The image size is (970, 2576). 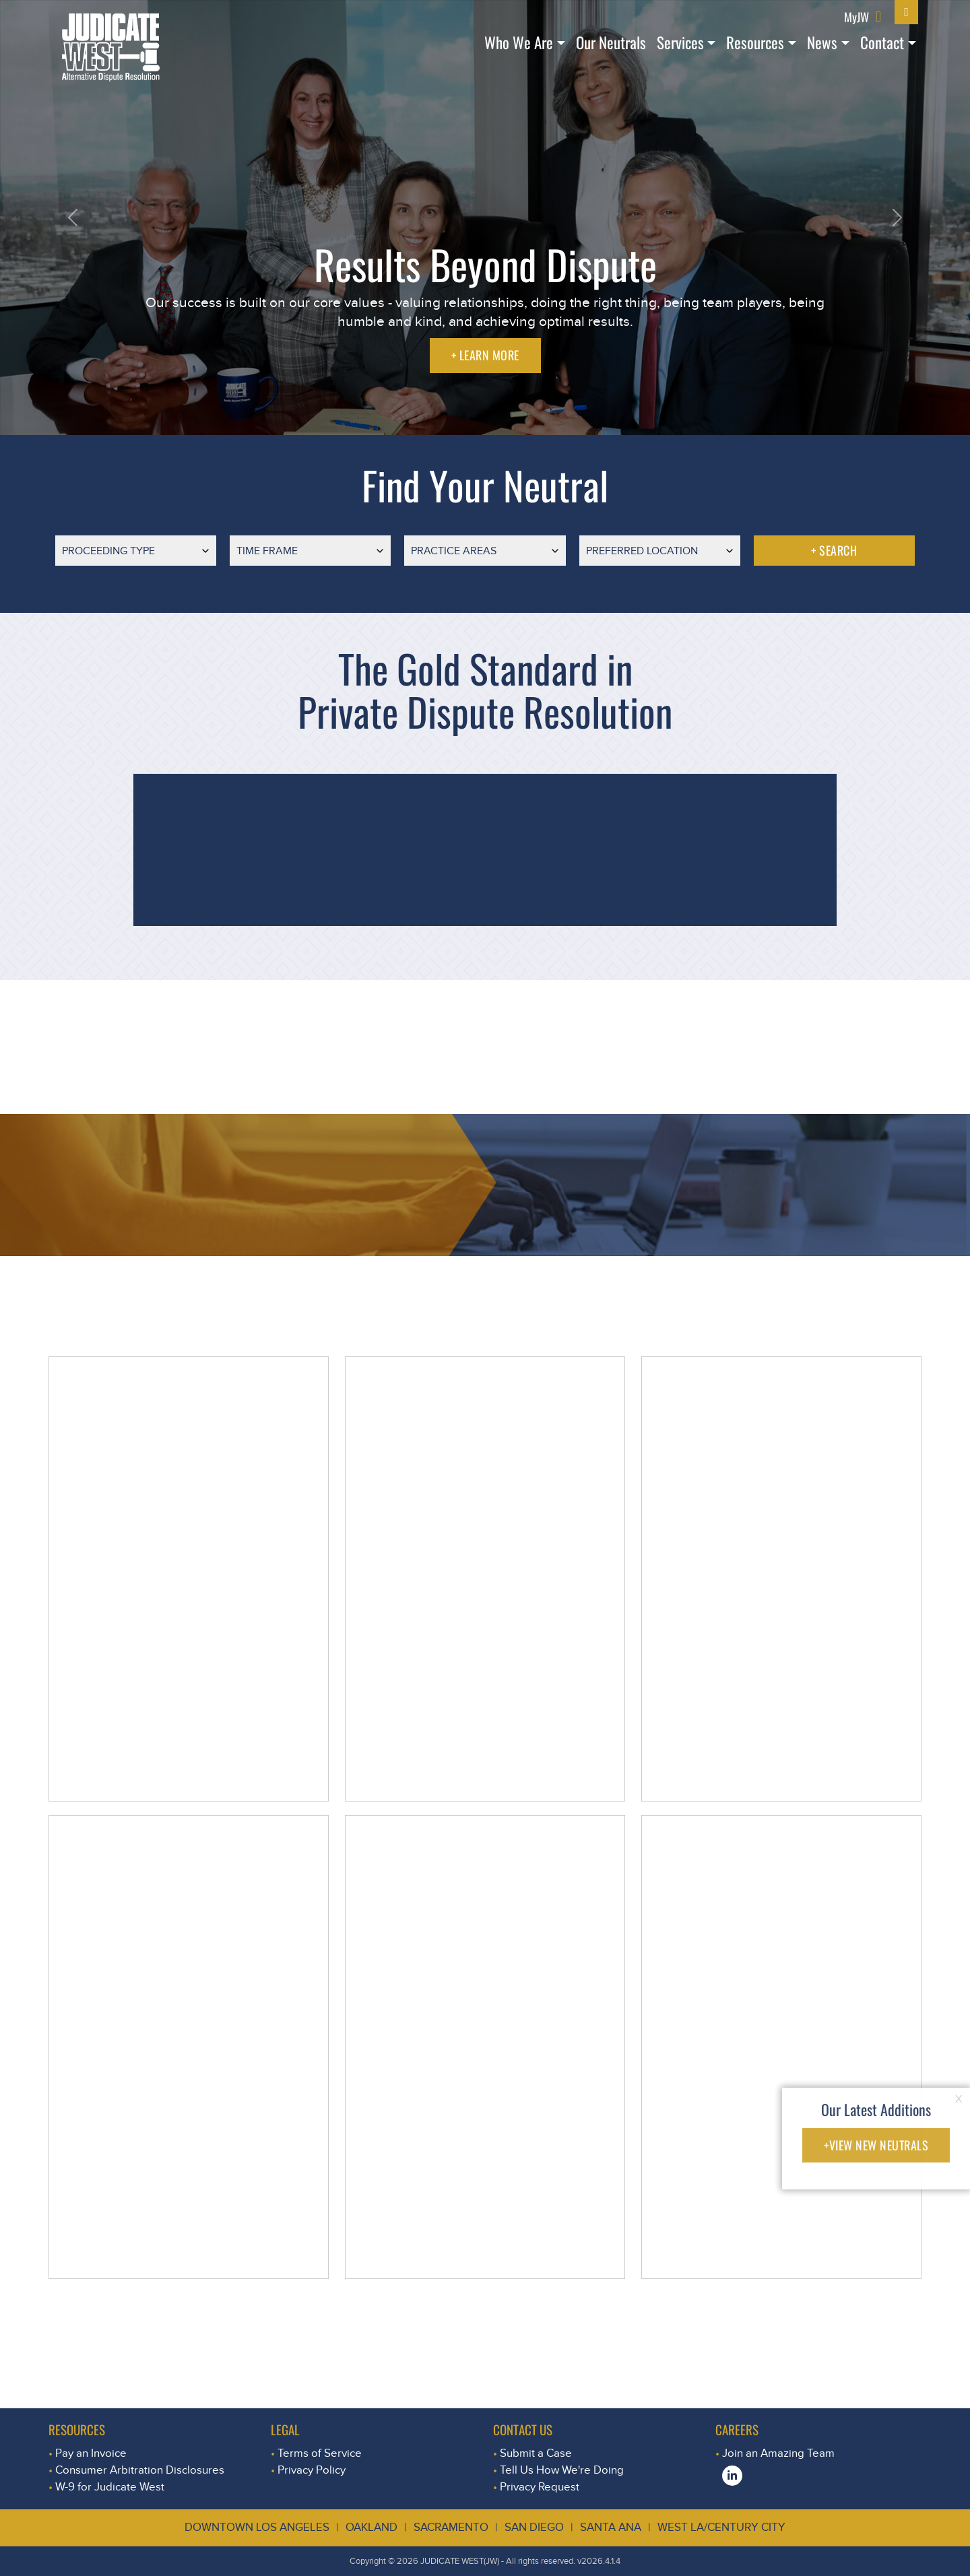 I want to click on Pay an Invoice, so click(x=91, y=2453).